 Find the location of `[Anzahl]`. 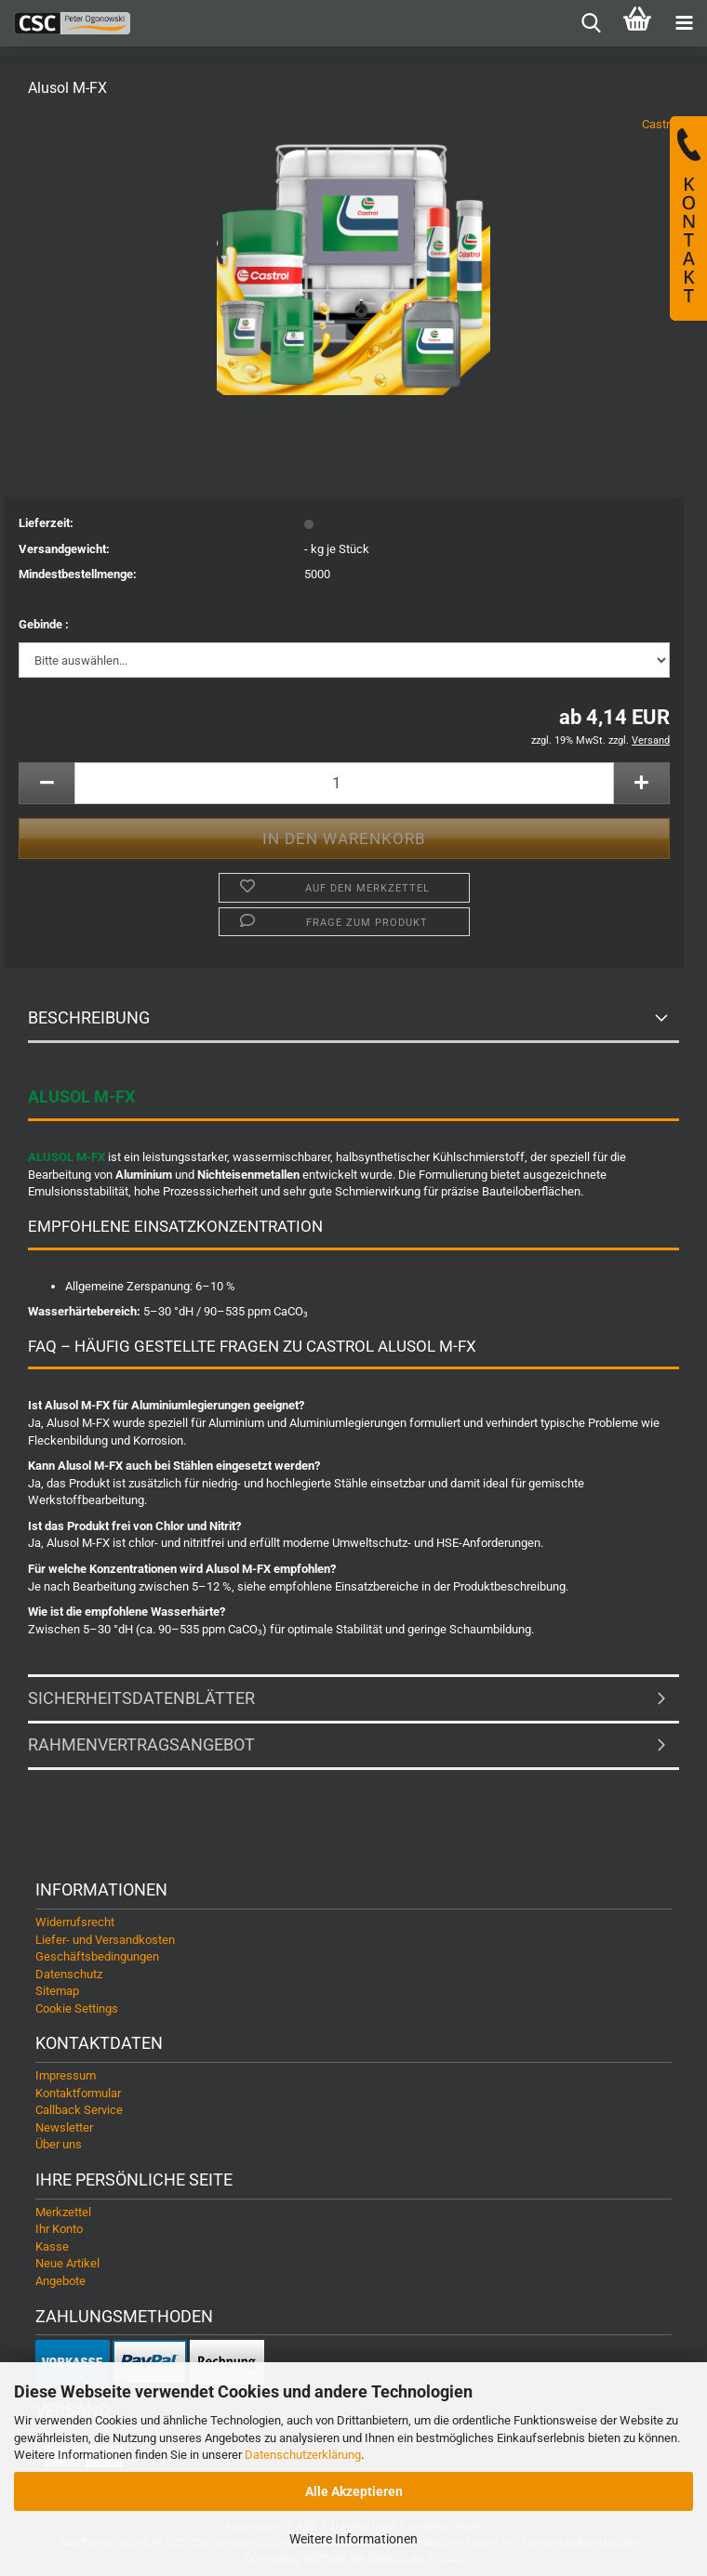

[Anzahl] is located at coordinates (344, 783).